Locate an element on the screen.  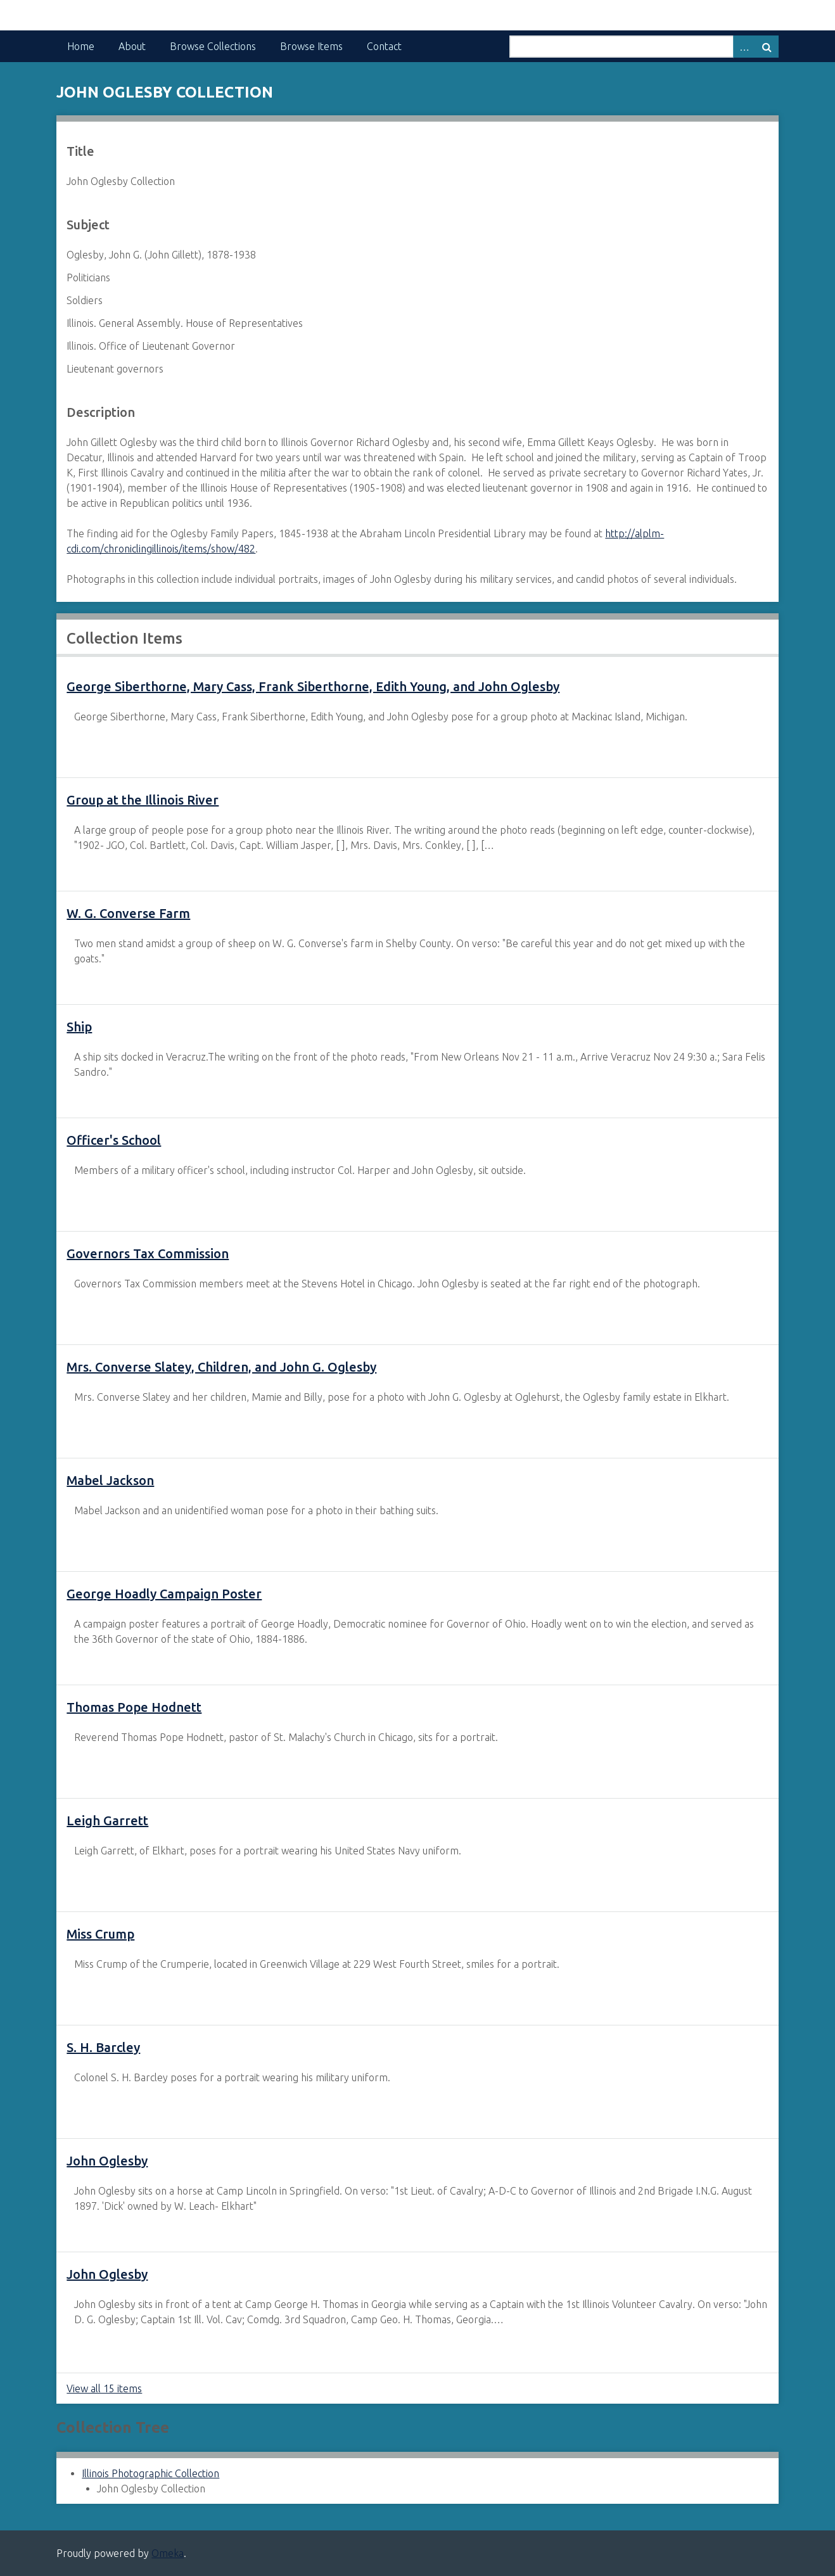
W. G. Converse Farm is located at coordinates (128, 913).